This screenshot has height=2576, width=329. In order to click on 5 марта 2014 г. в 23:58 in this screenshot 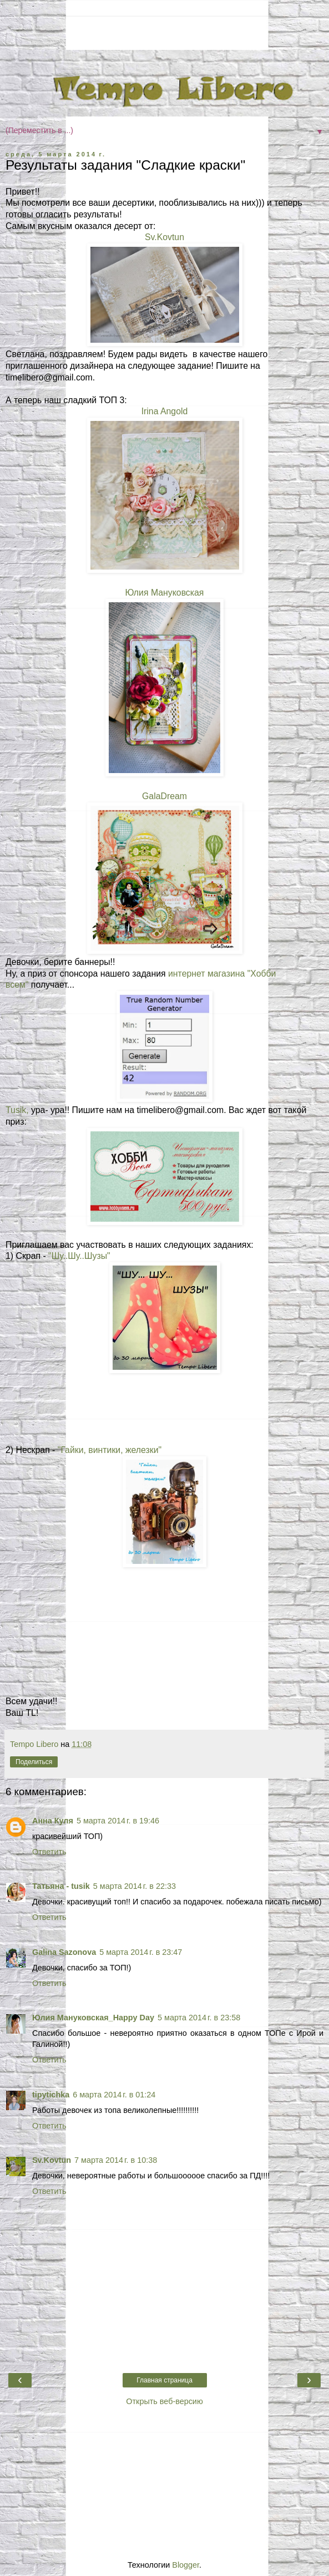, I will do `click(199, 2017)`.